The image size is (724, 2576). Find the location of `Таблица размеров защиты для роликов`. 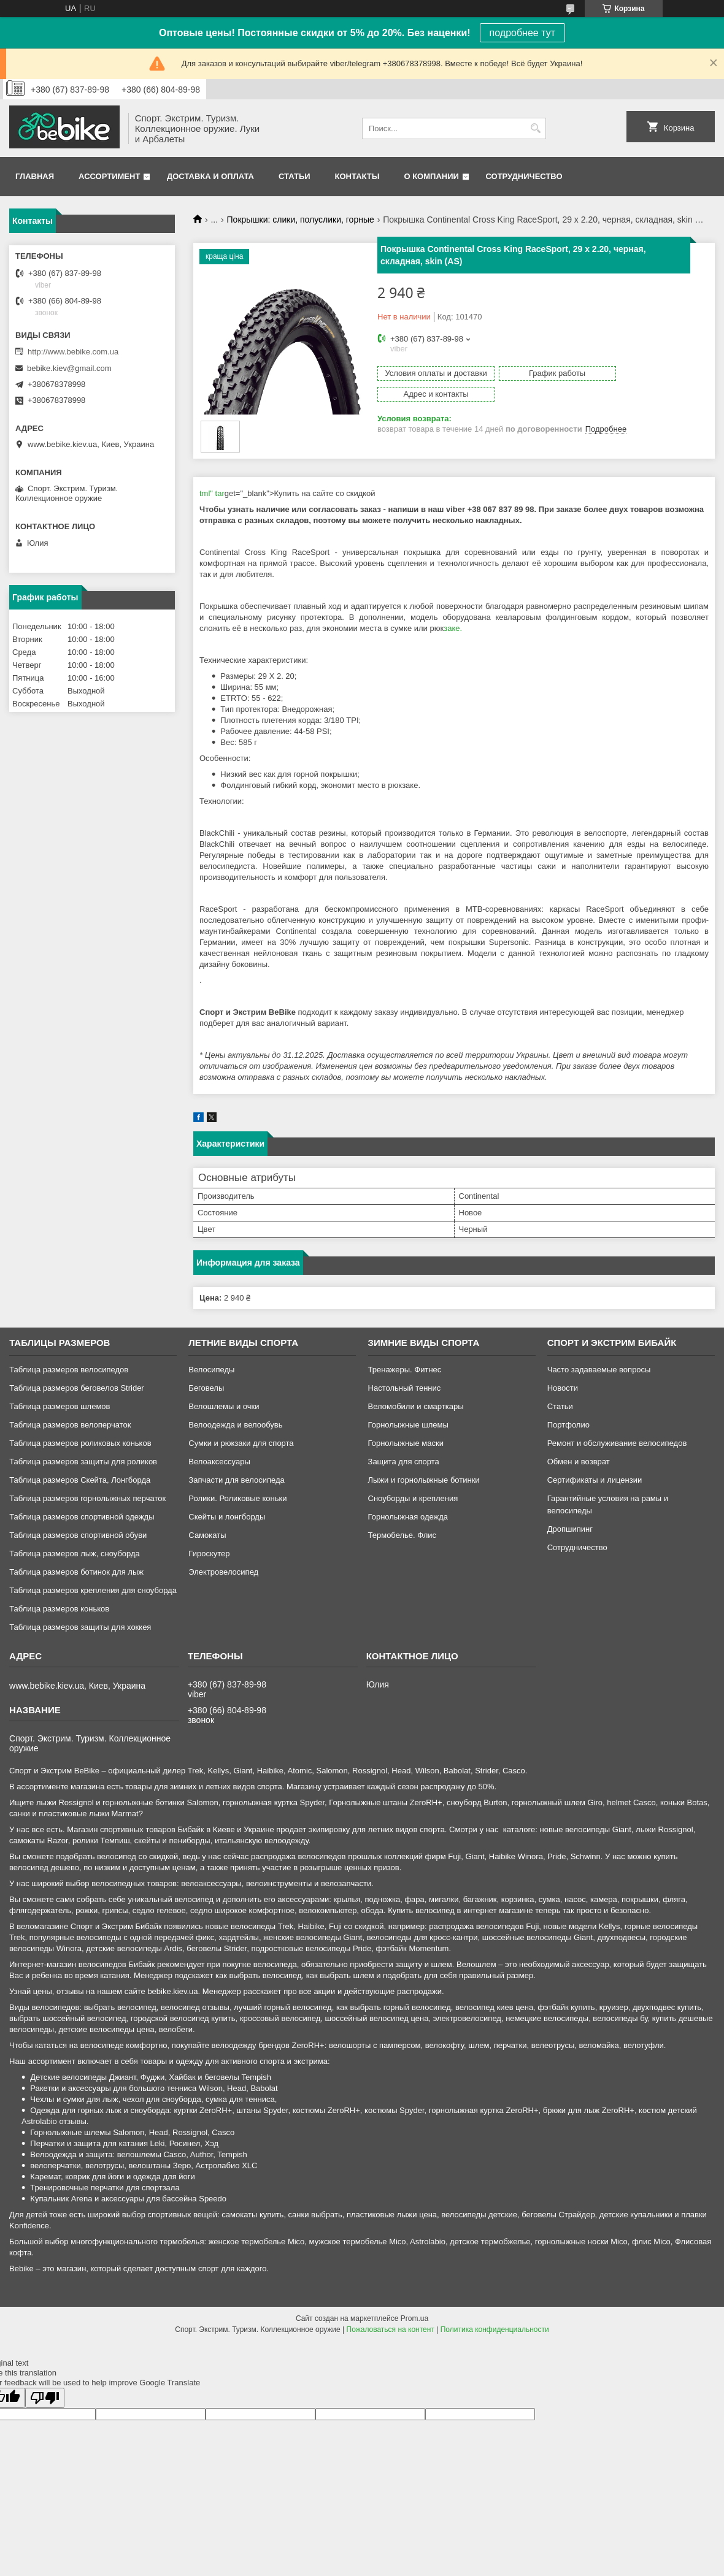

Таблица размеров защиты для роликов is located at coordinates (83, 1461).